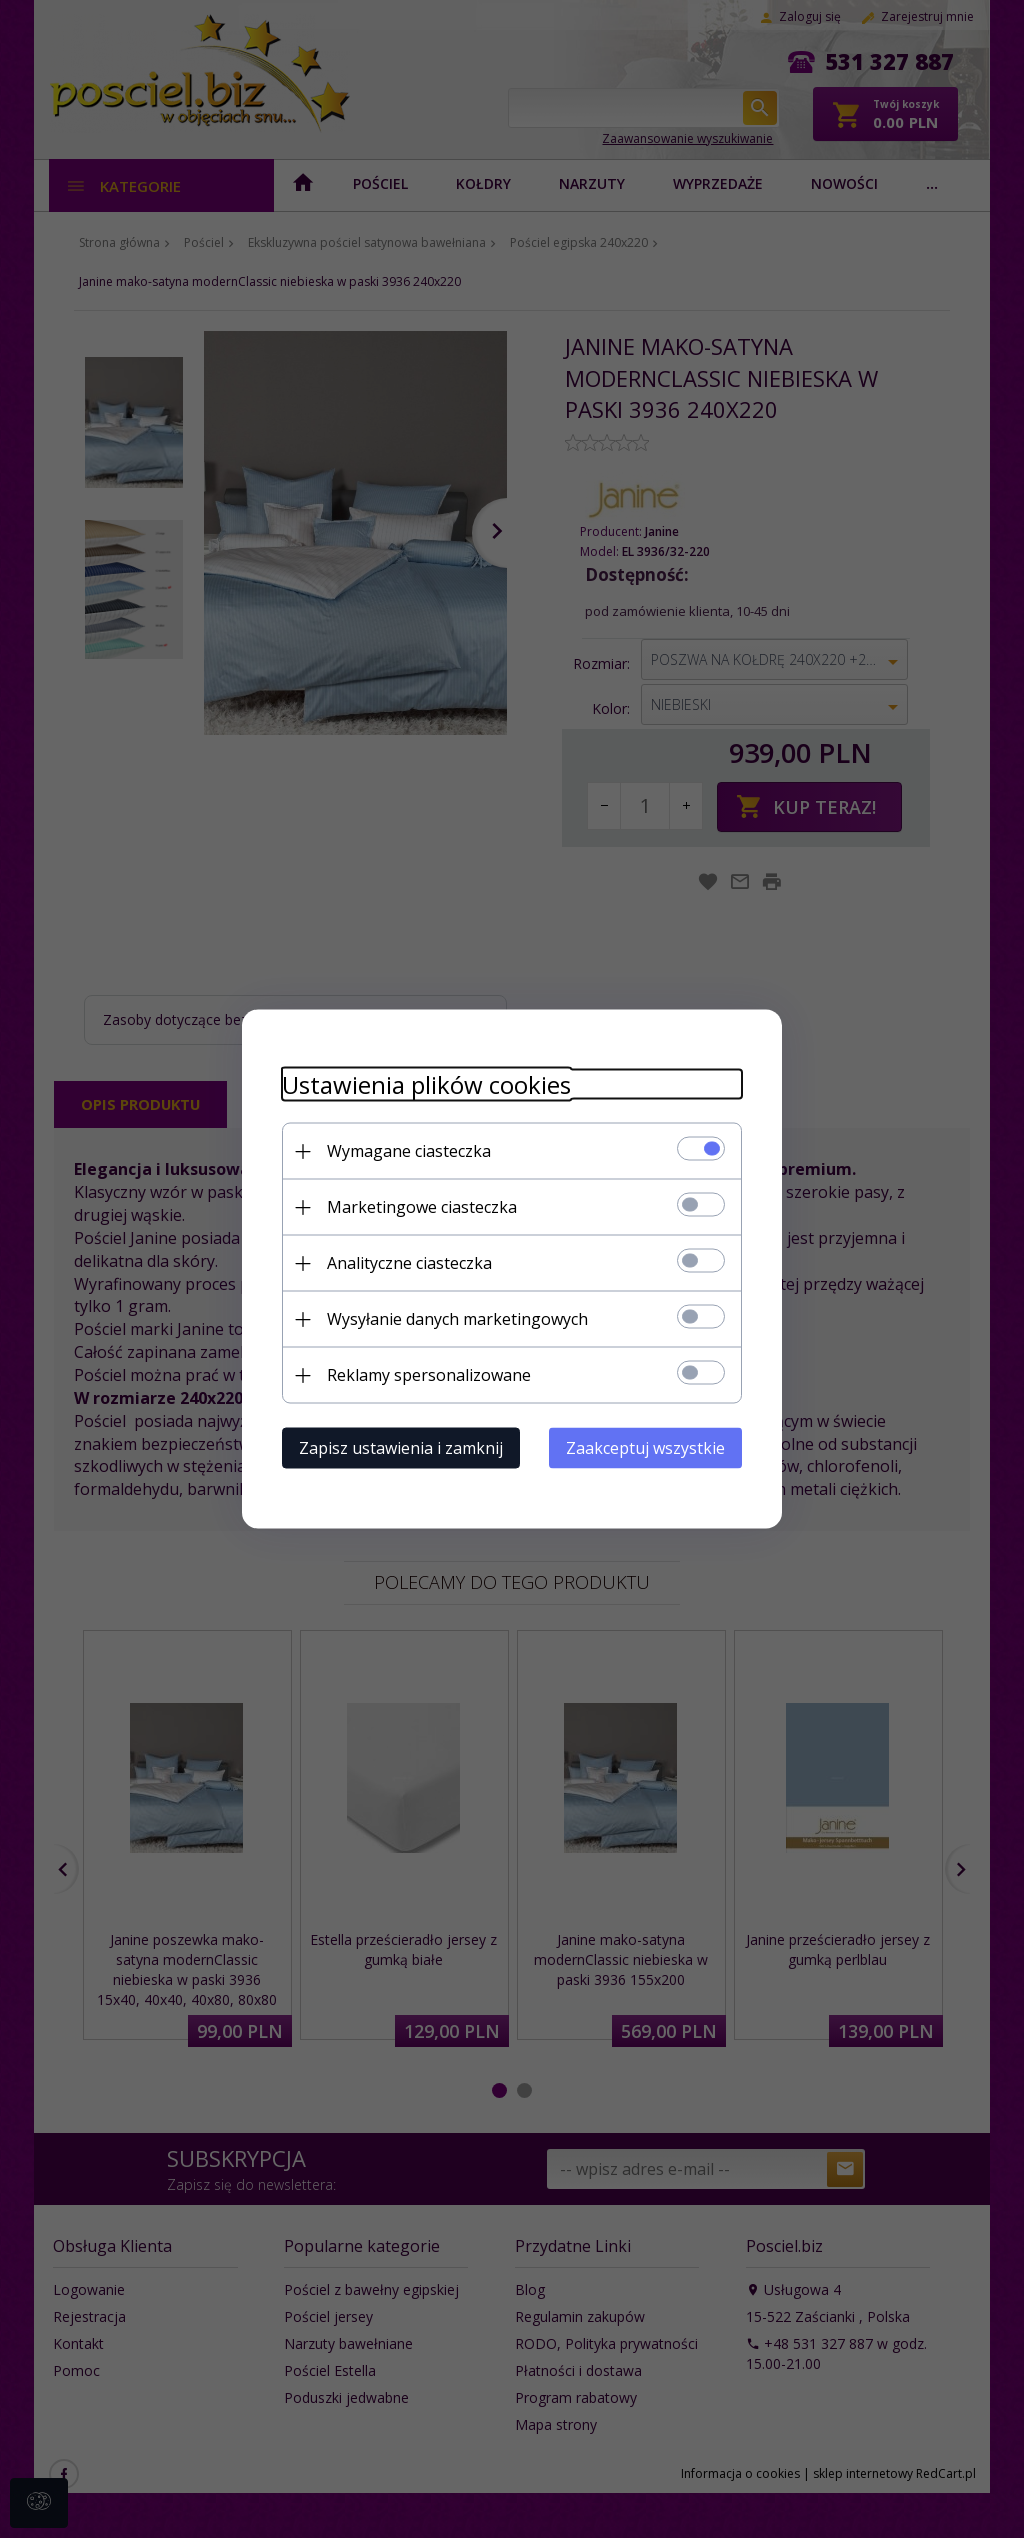 Image resolution: width=1024 pixels, height=2538 pixels. Describe the element at coordinates (457, 1319) in the screenshot. I see `Wysyłanie danych marketingowych` at that location.